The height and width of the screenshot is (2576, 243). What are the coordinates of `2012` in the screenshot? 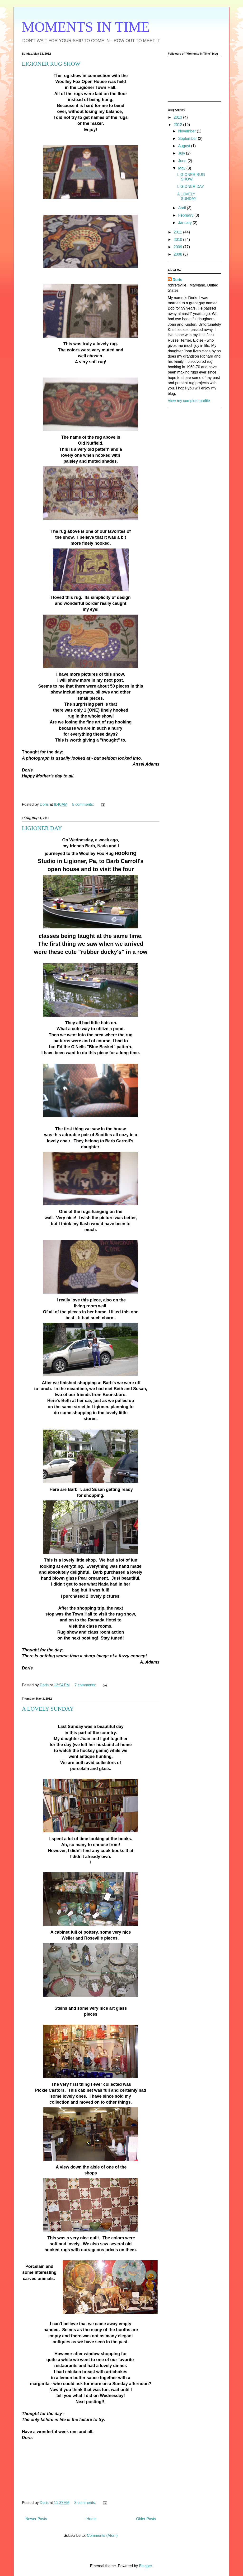 It's located at (178, 125).